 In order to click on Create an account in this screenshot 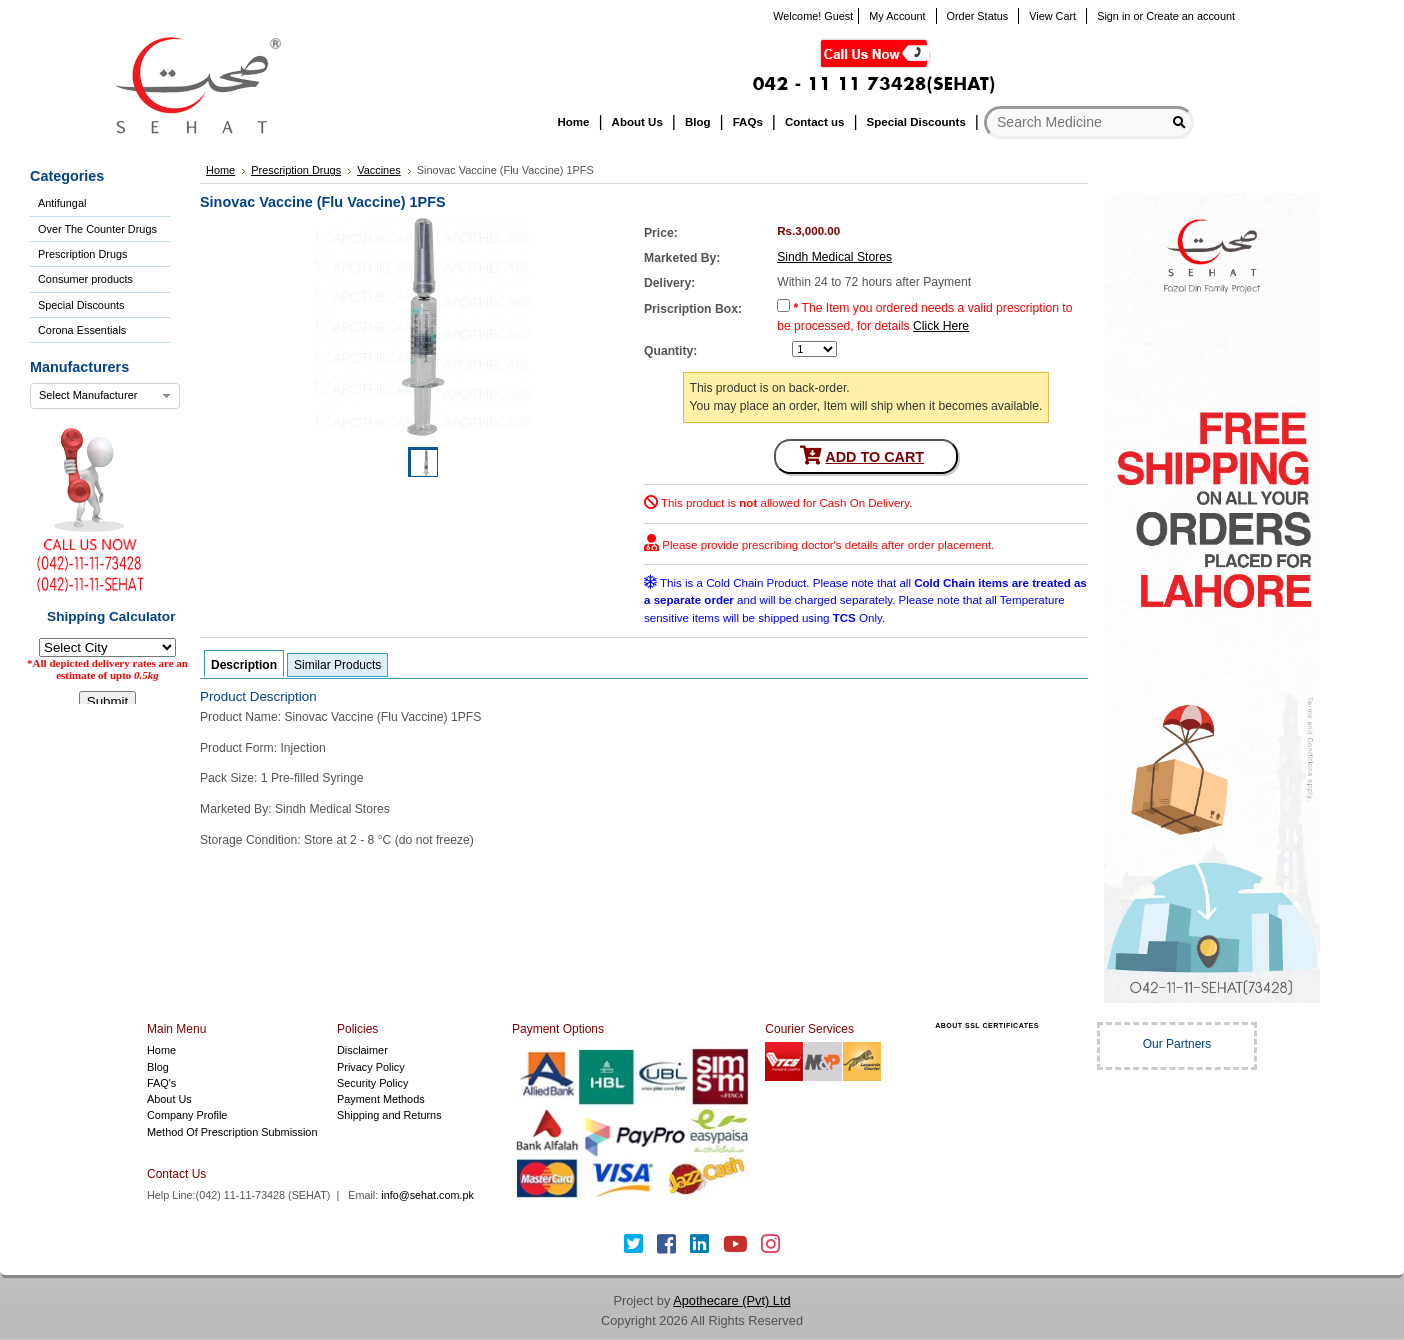, I will do `click(1190, 16)`.